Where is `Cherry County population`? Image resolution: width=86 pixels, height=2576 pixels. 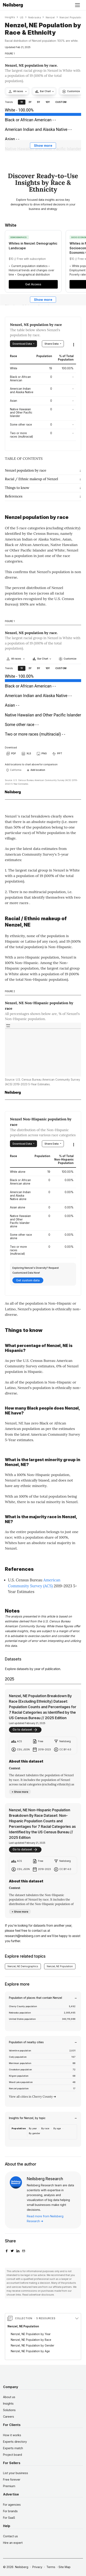 Cherry County population is located at coordinates (23, 2006).